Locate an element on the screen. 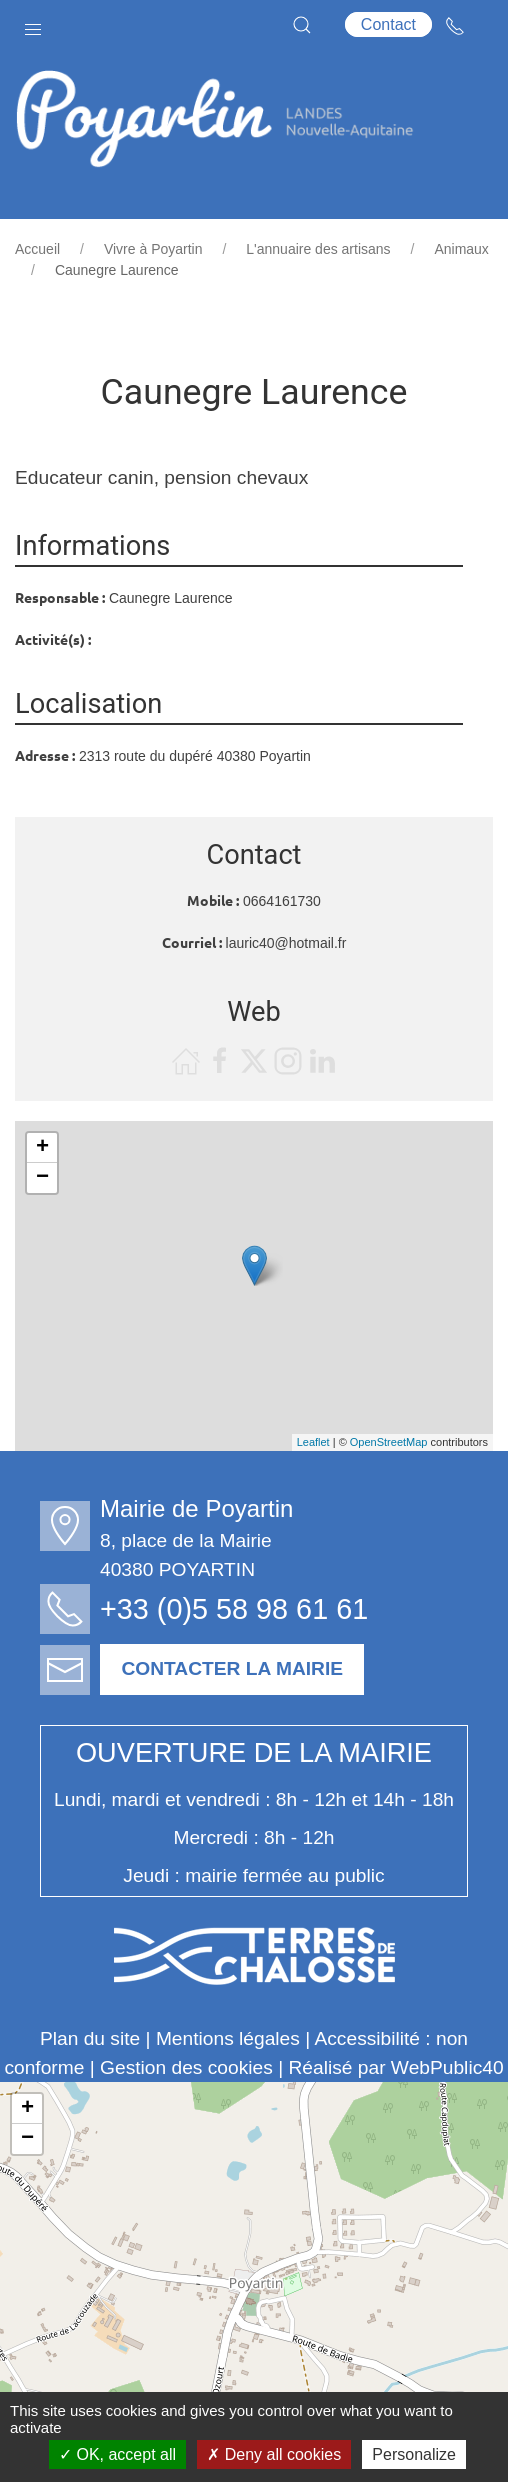  Mentions légales is located at coordinates (228, 2038).